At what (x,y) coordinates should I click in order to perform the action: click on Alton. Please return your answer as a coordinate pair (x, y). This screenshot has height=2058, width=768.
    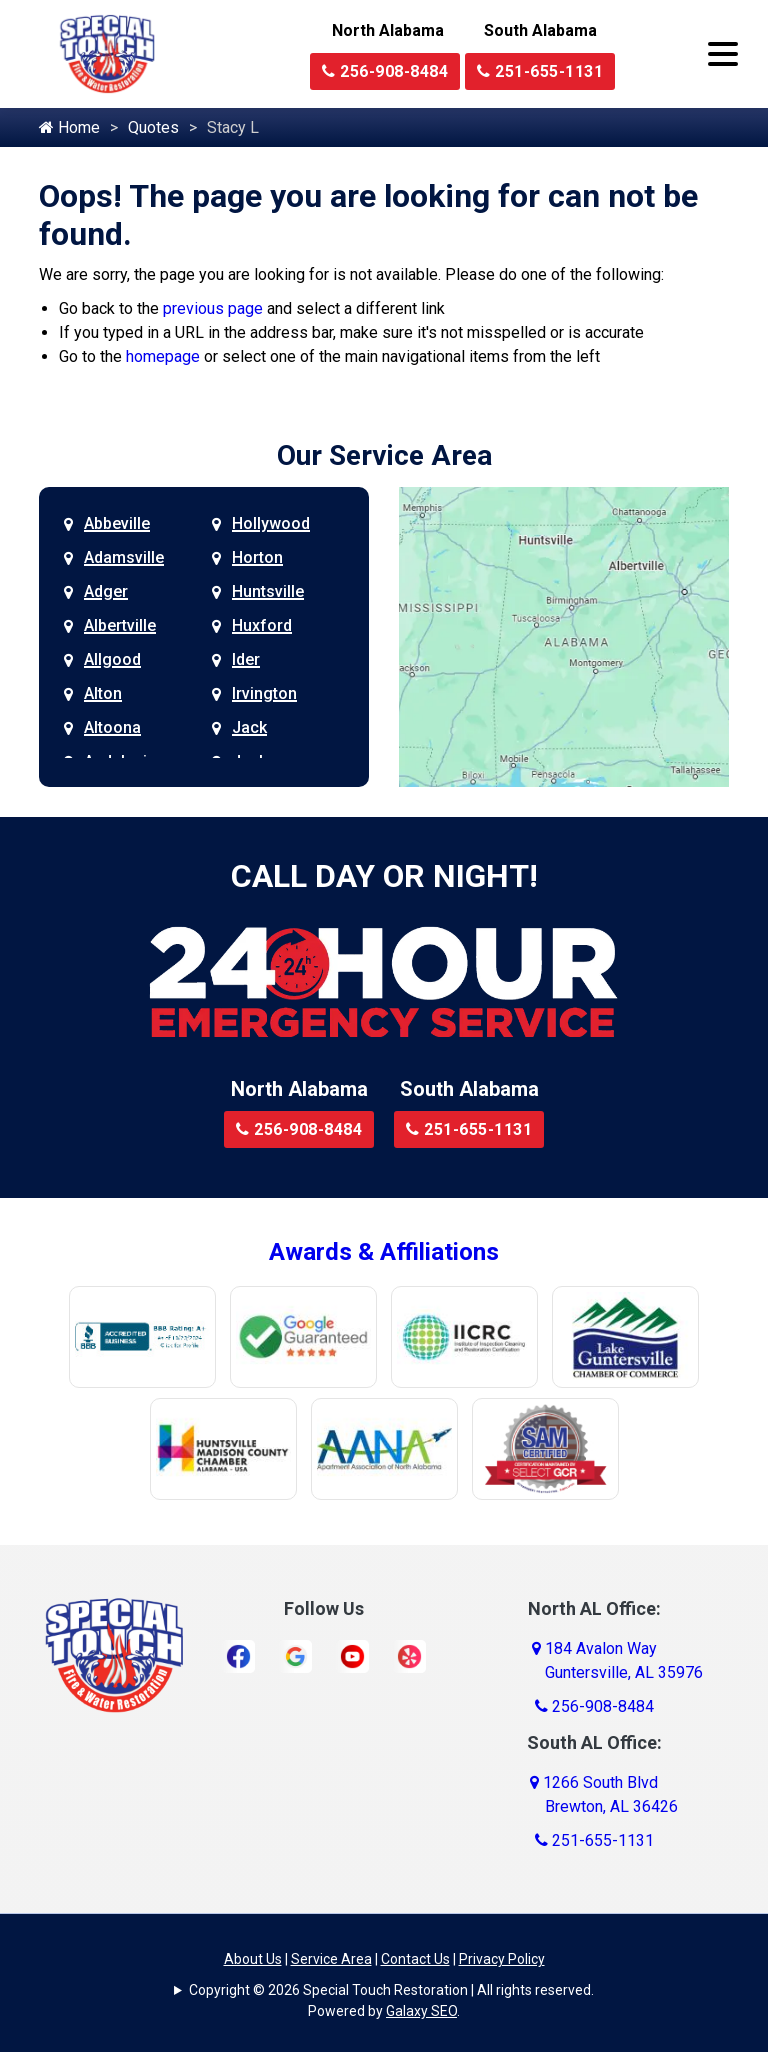
    Looking at the image, I should click on (103, 693).